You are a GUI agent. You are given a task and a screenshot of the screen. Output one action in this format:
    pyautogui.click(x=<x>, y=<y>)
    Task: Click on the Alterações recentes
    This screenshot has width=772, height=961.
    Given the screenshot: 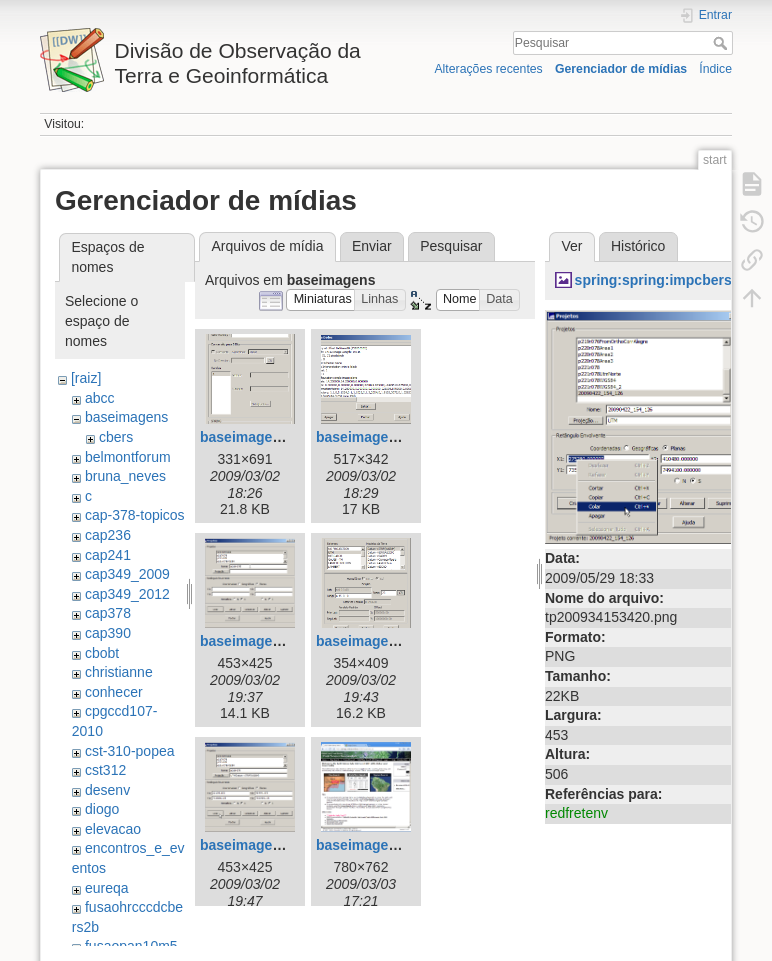 What is the action you would take?
    pyautogui.click(x=488, y=69)
    